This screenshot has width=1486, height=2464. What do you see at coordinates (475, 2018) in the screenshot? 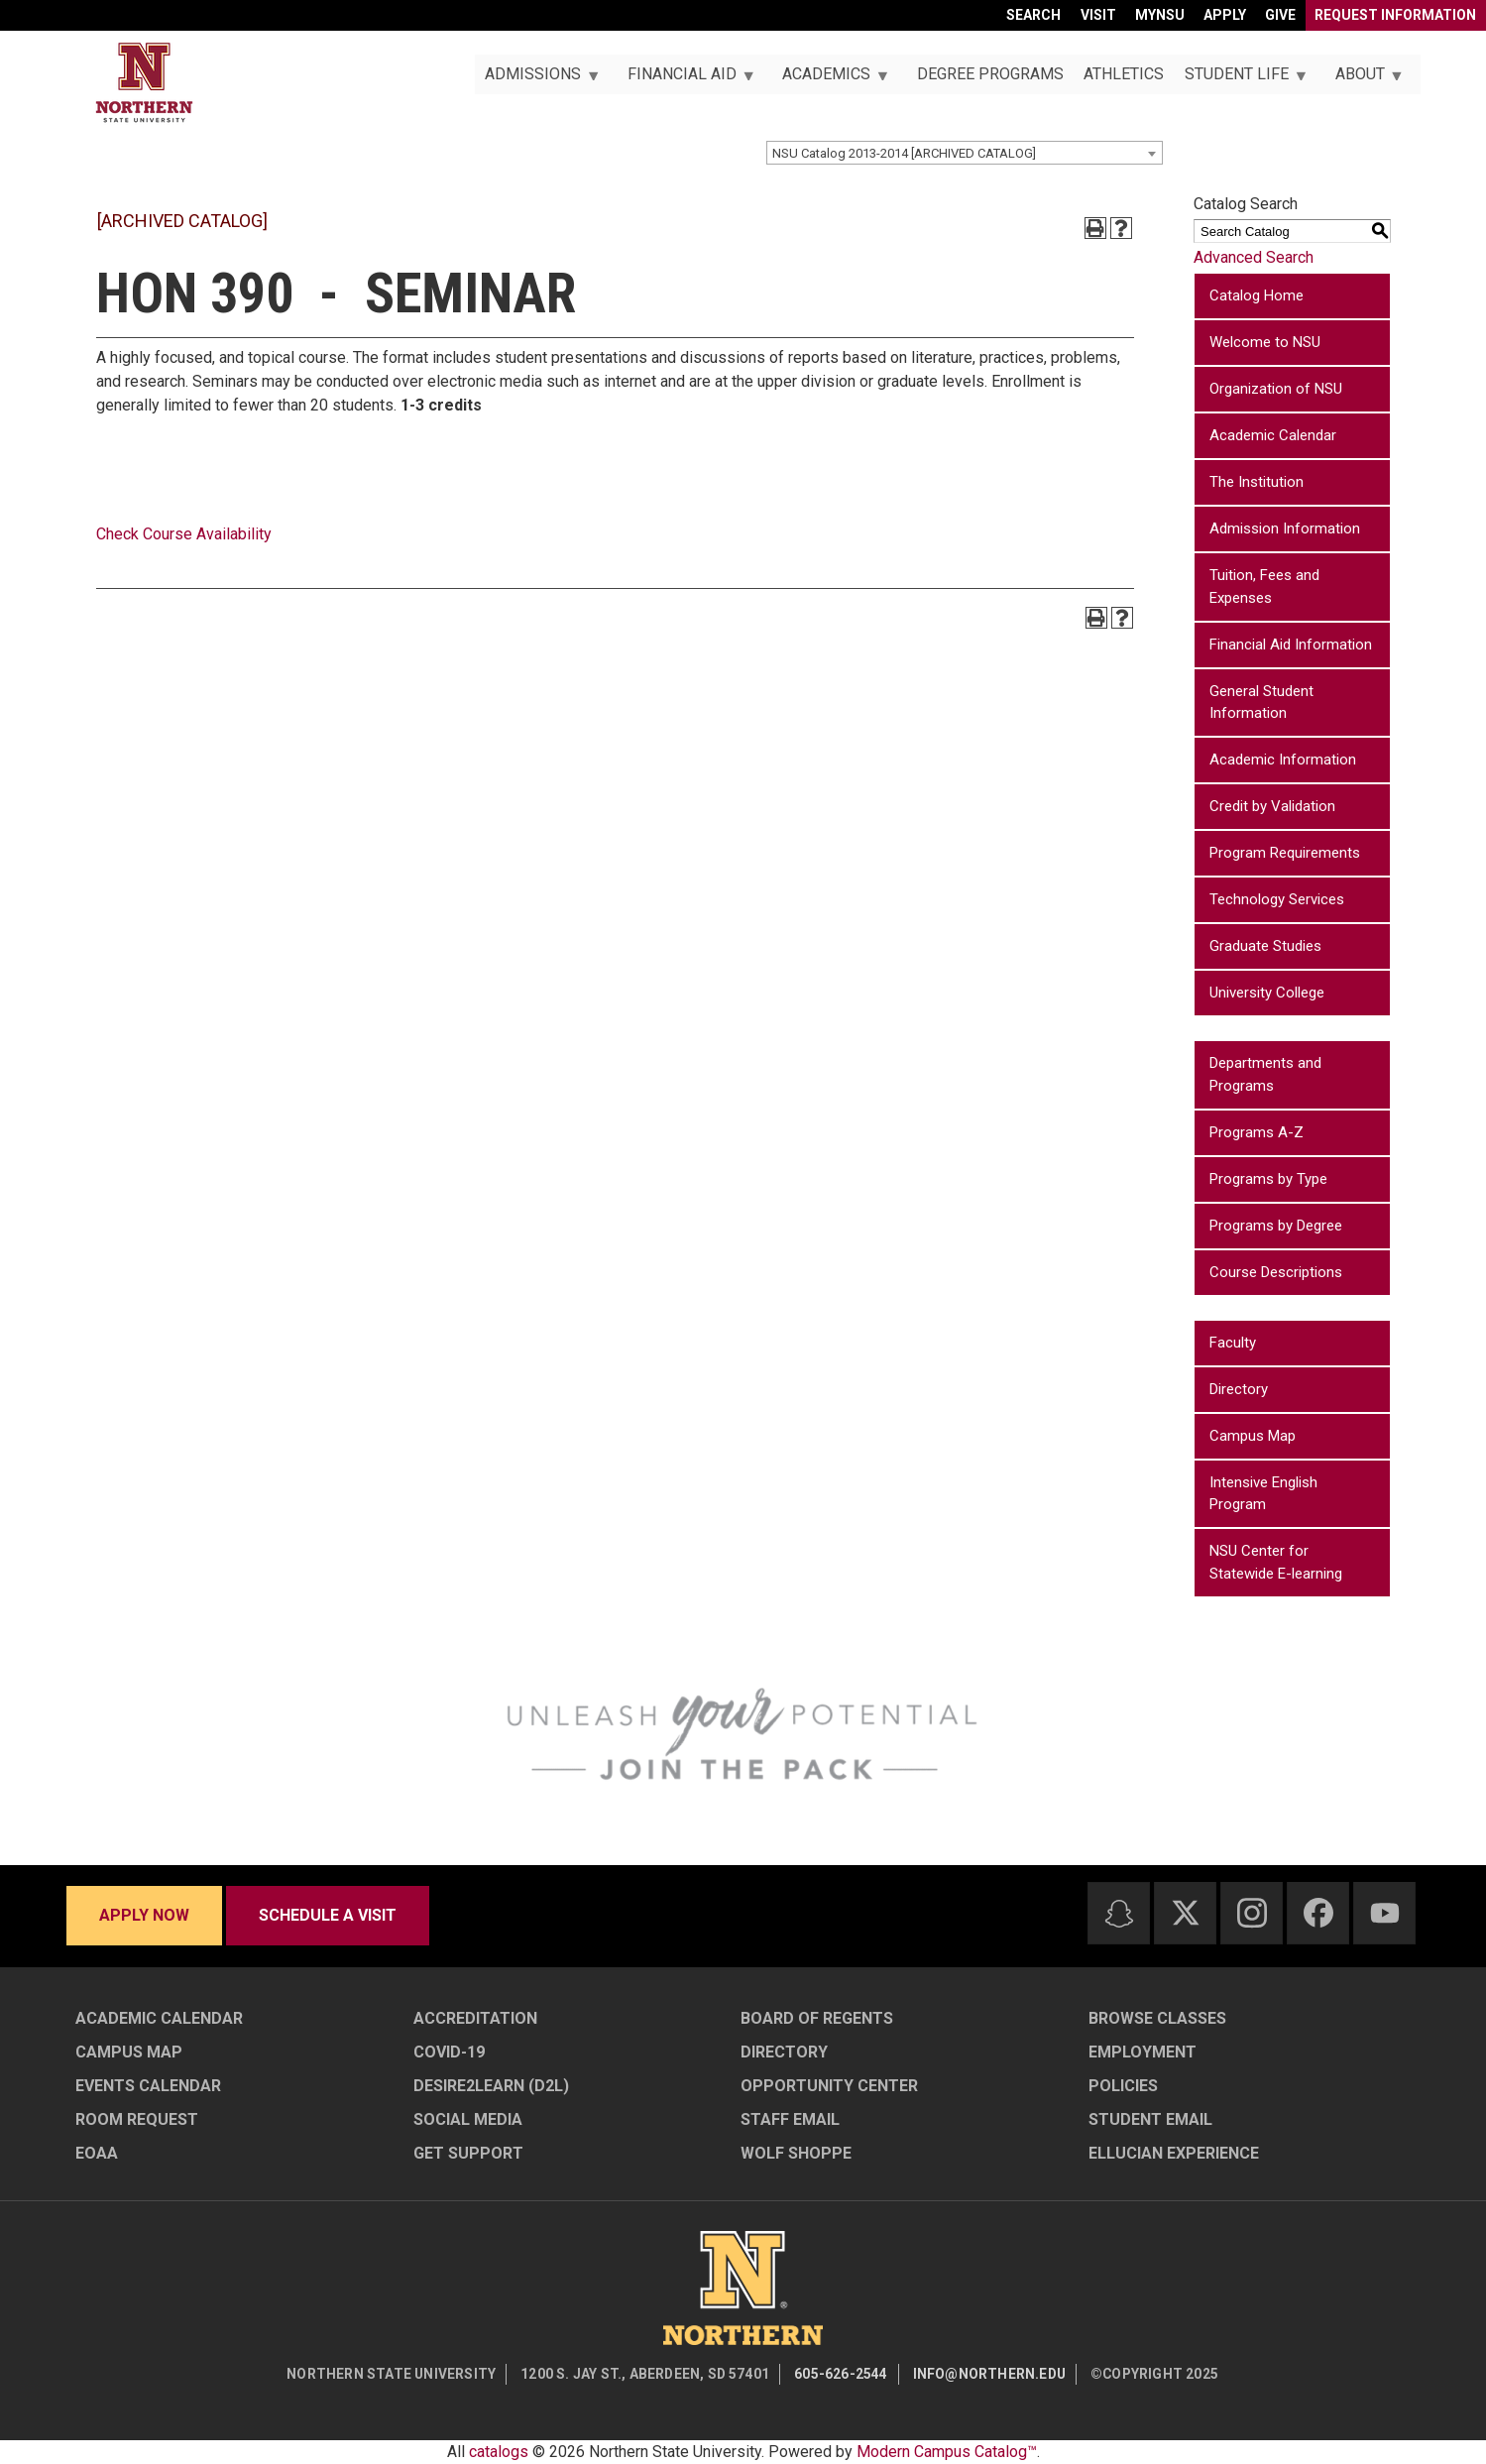
I see `Accreditation` at bounding box center [475, 2018].